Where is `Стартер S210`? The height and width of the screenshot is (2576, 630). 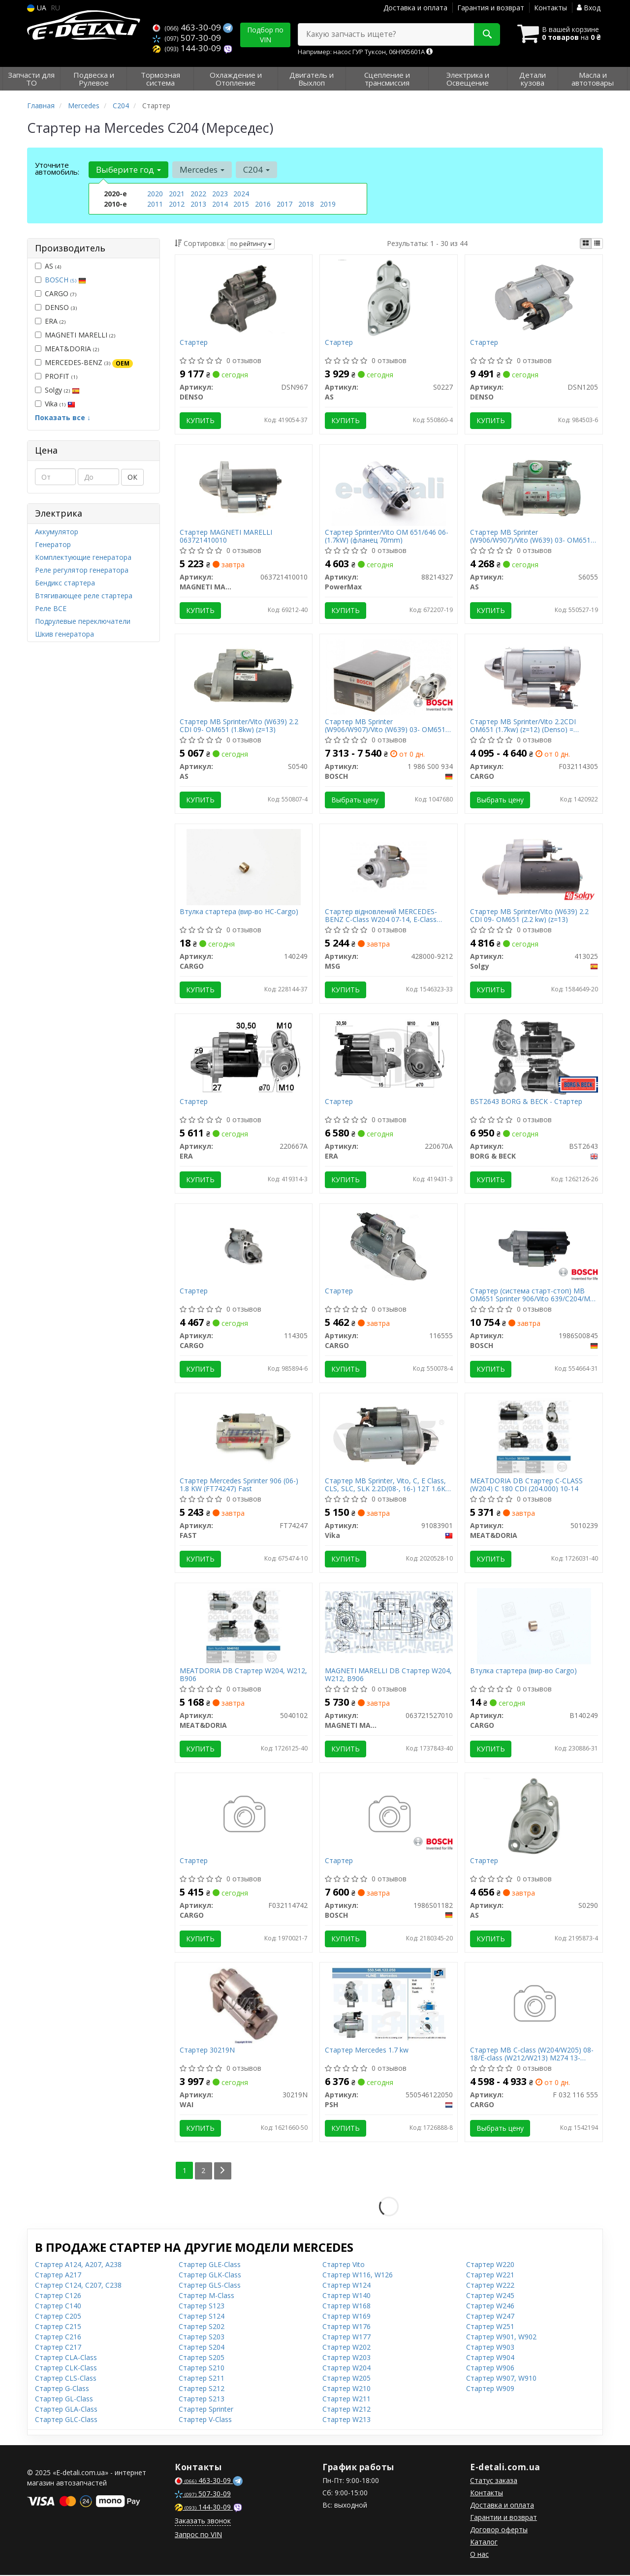
Стартер S210 is located at coordinates (201, 2368).